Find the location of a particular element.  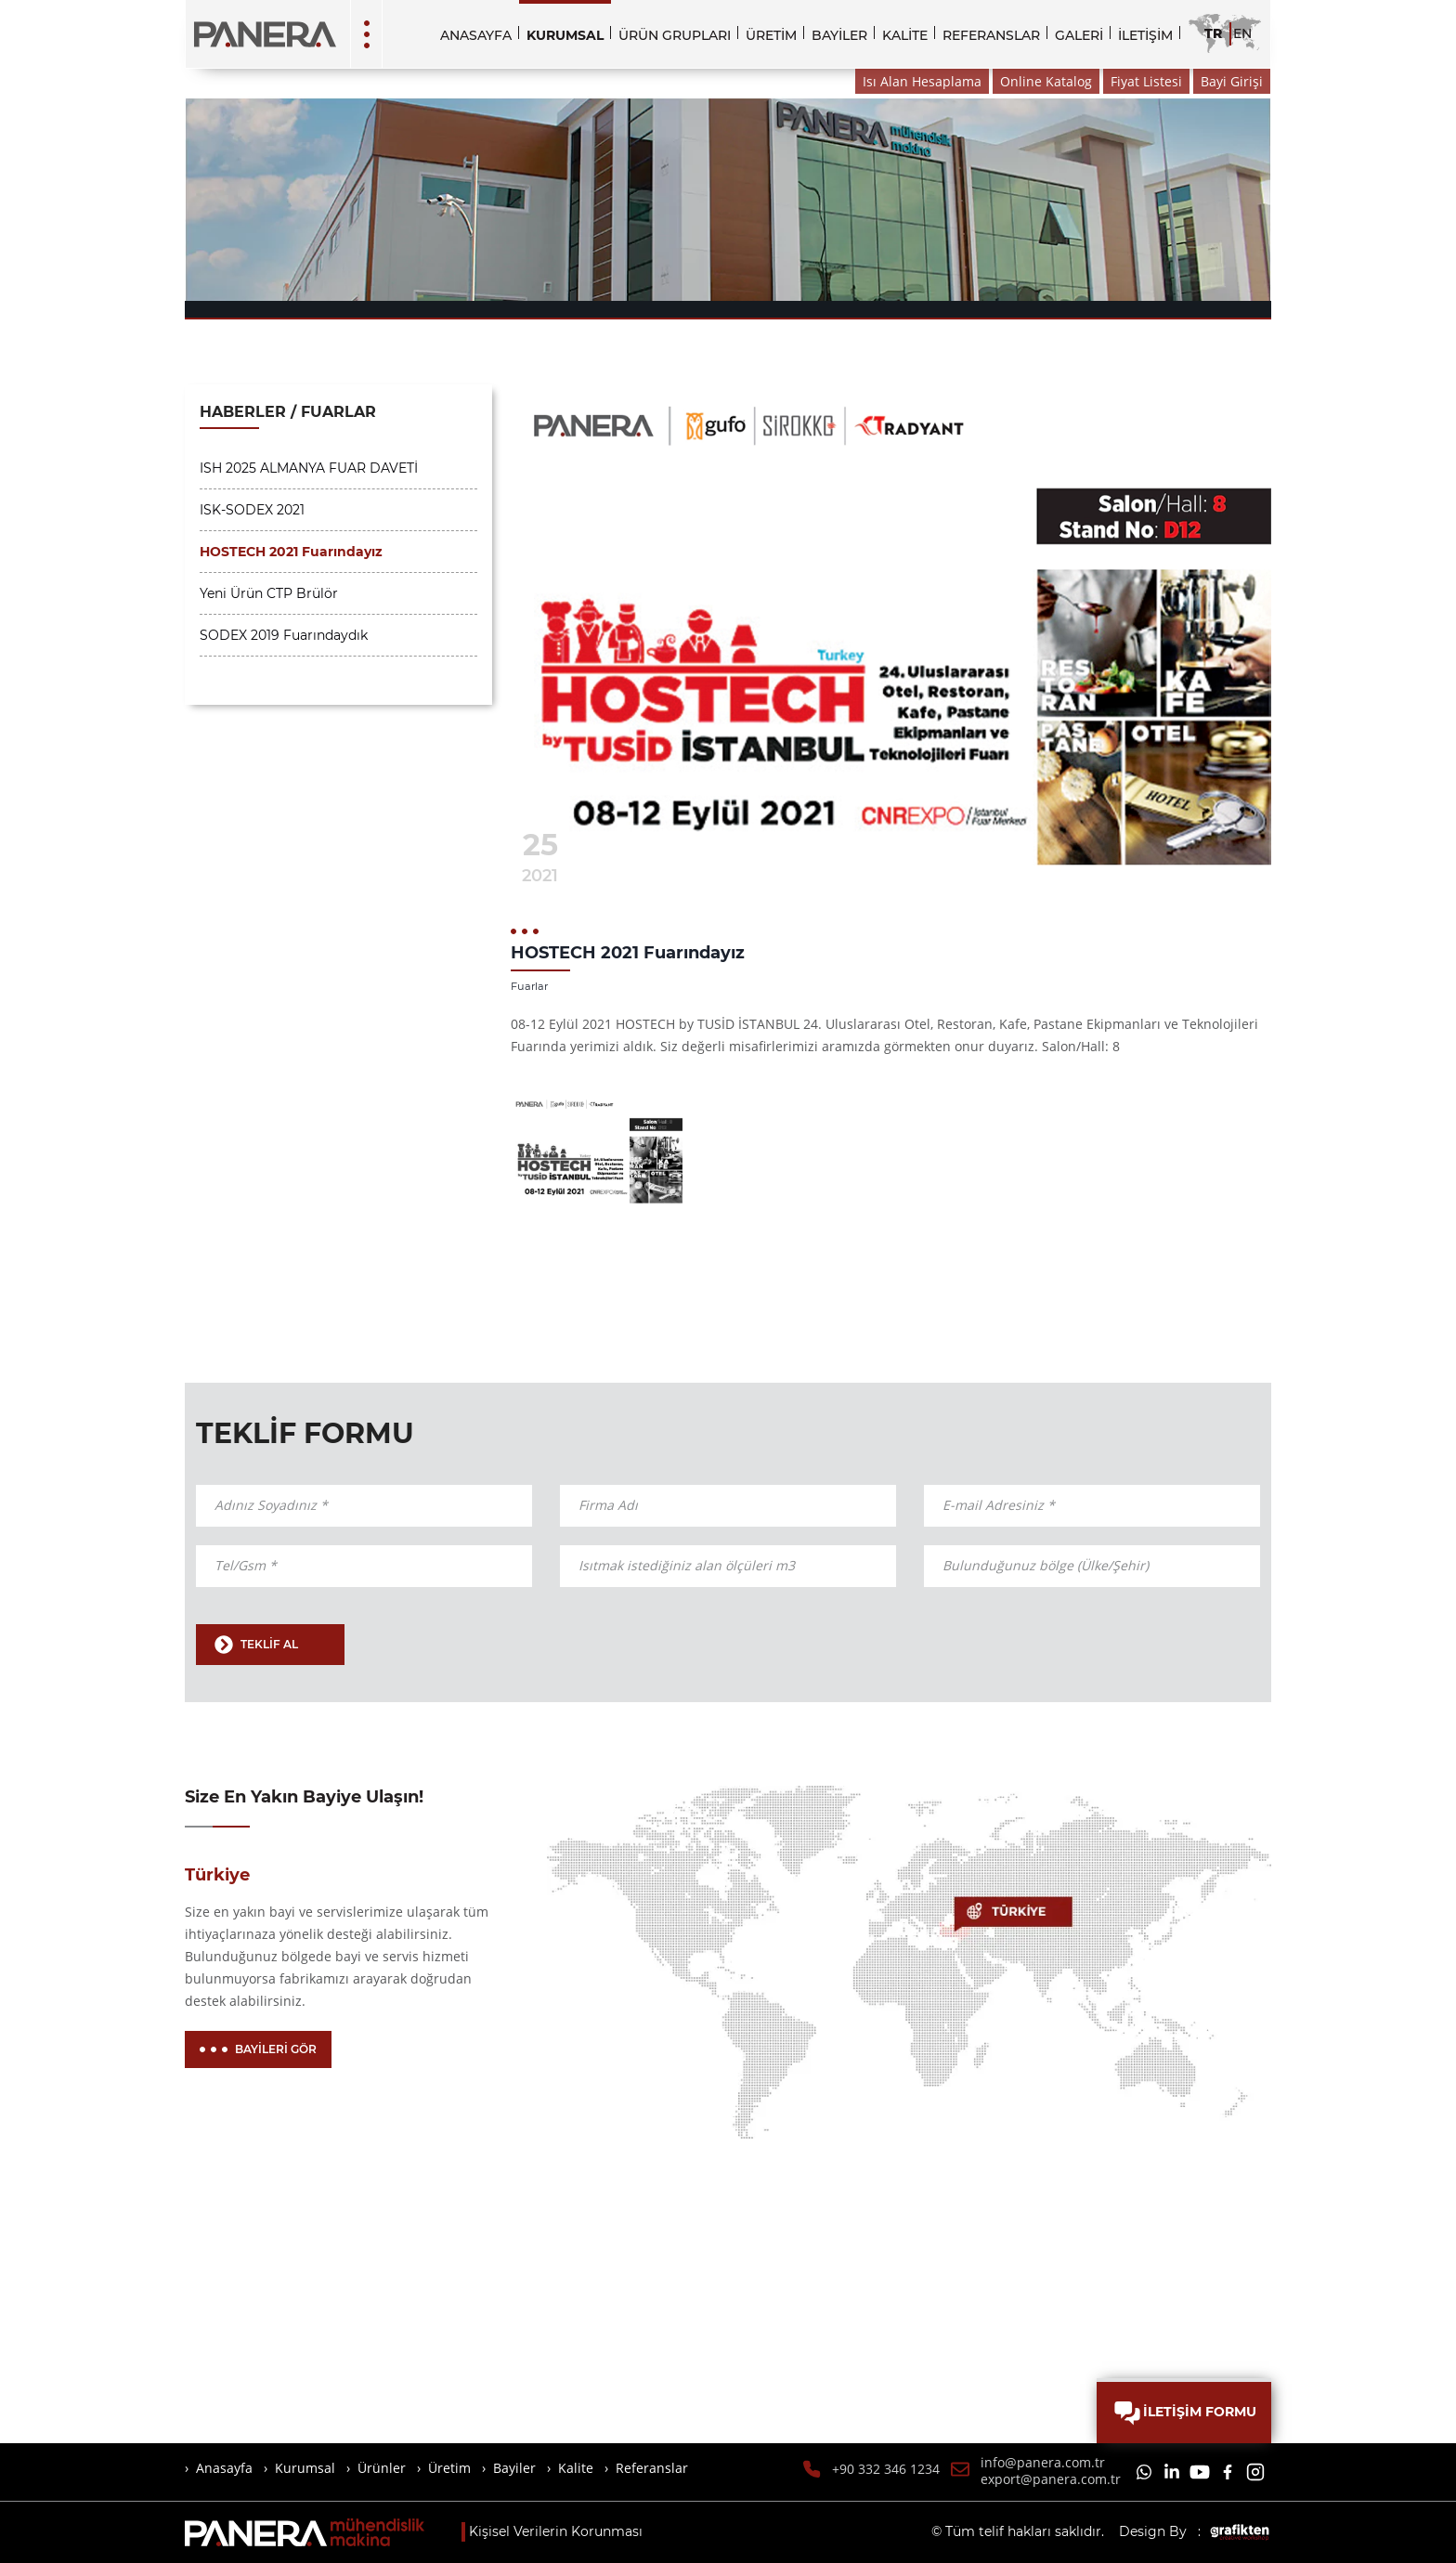

İLETİŞİM is located at coordinates (1145, 35).